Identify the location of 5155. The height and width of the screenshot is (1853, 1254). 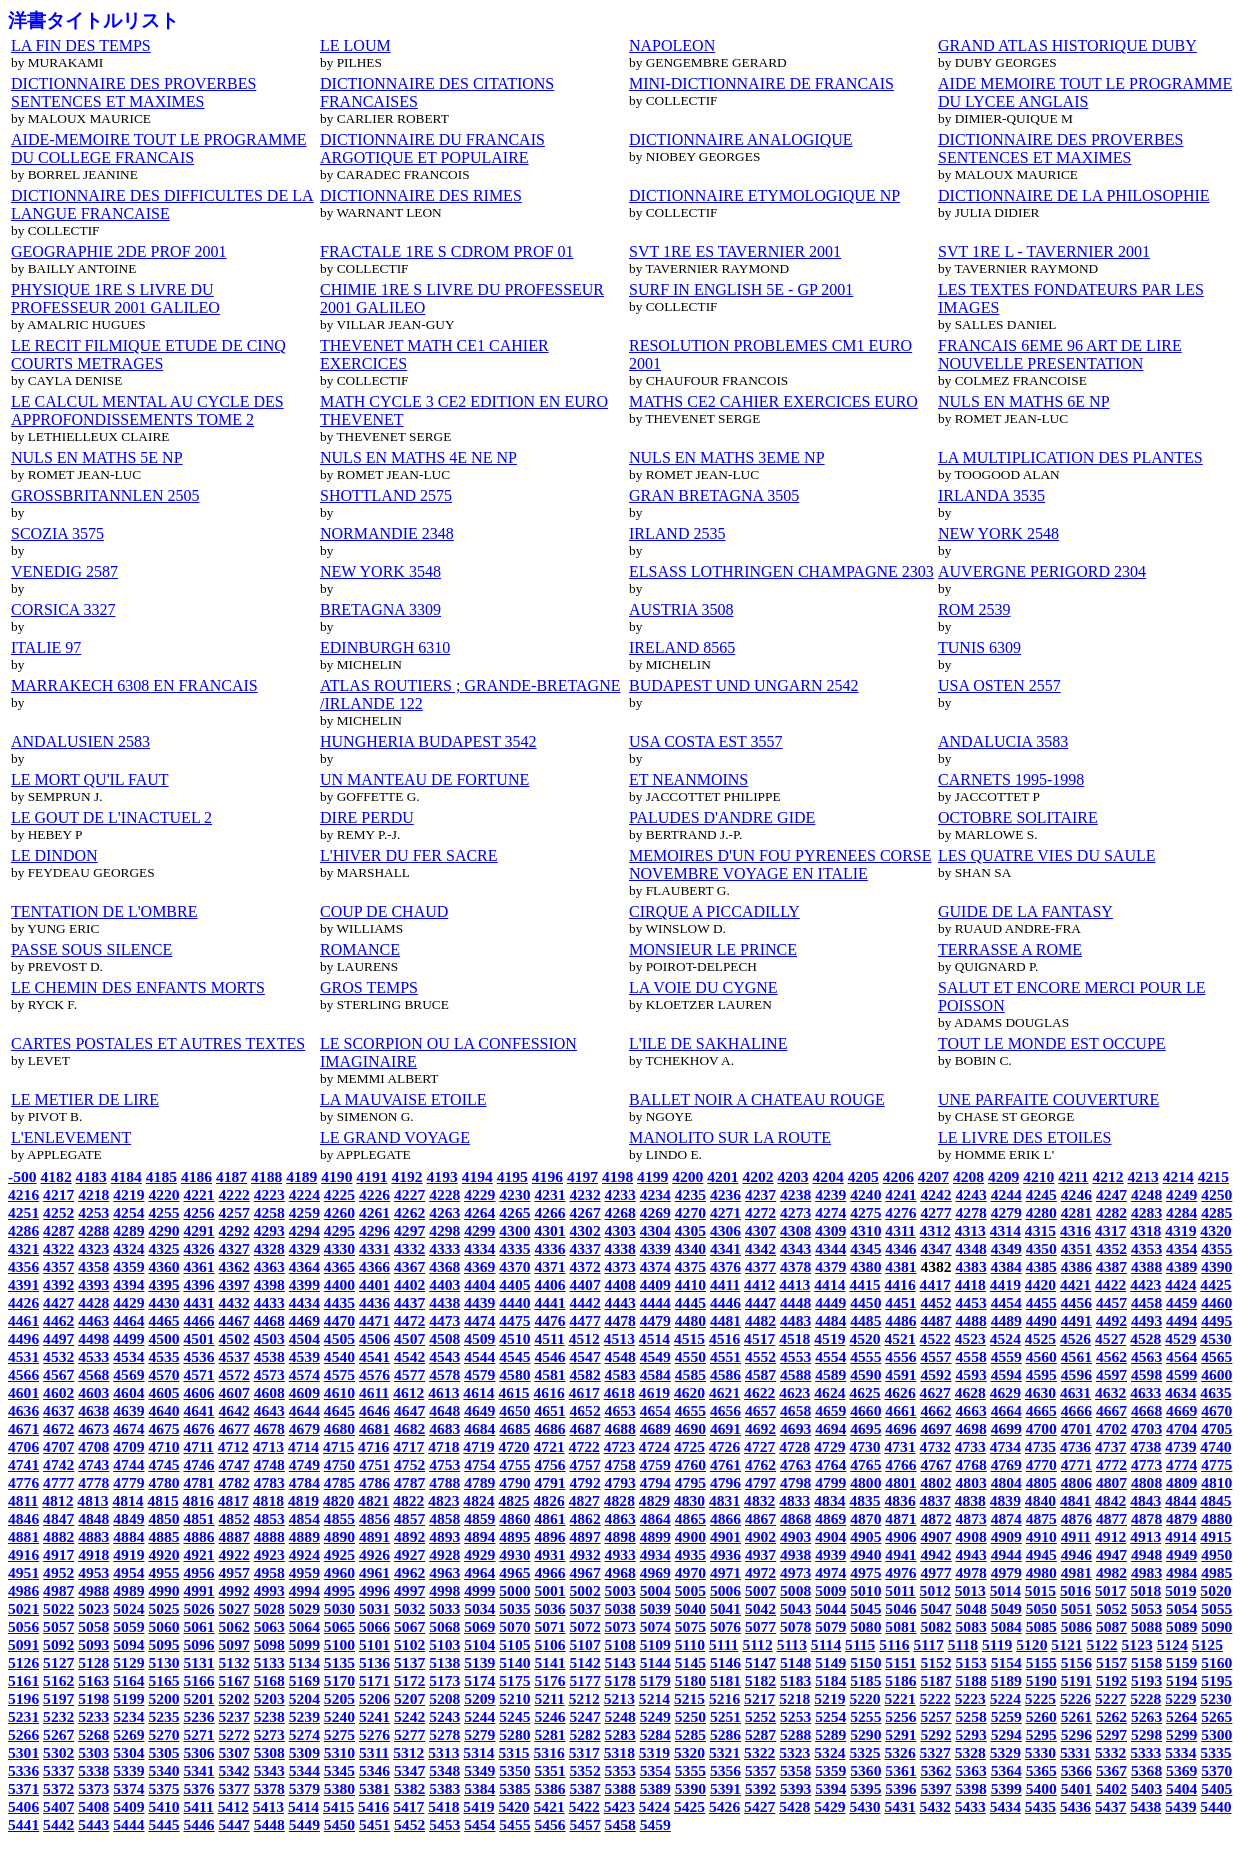
(1041, 1662).